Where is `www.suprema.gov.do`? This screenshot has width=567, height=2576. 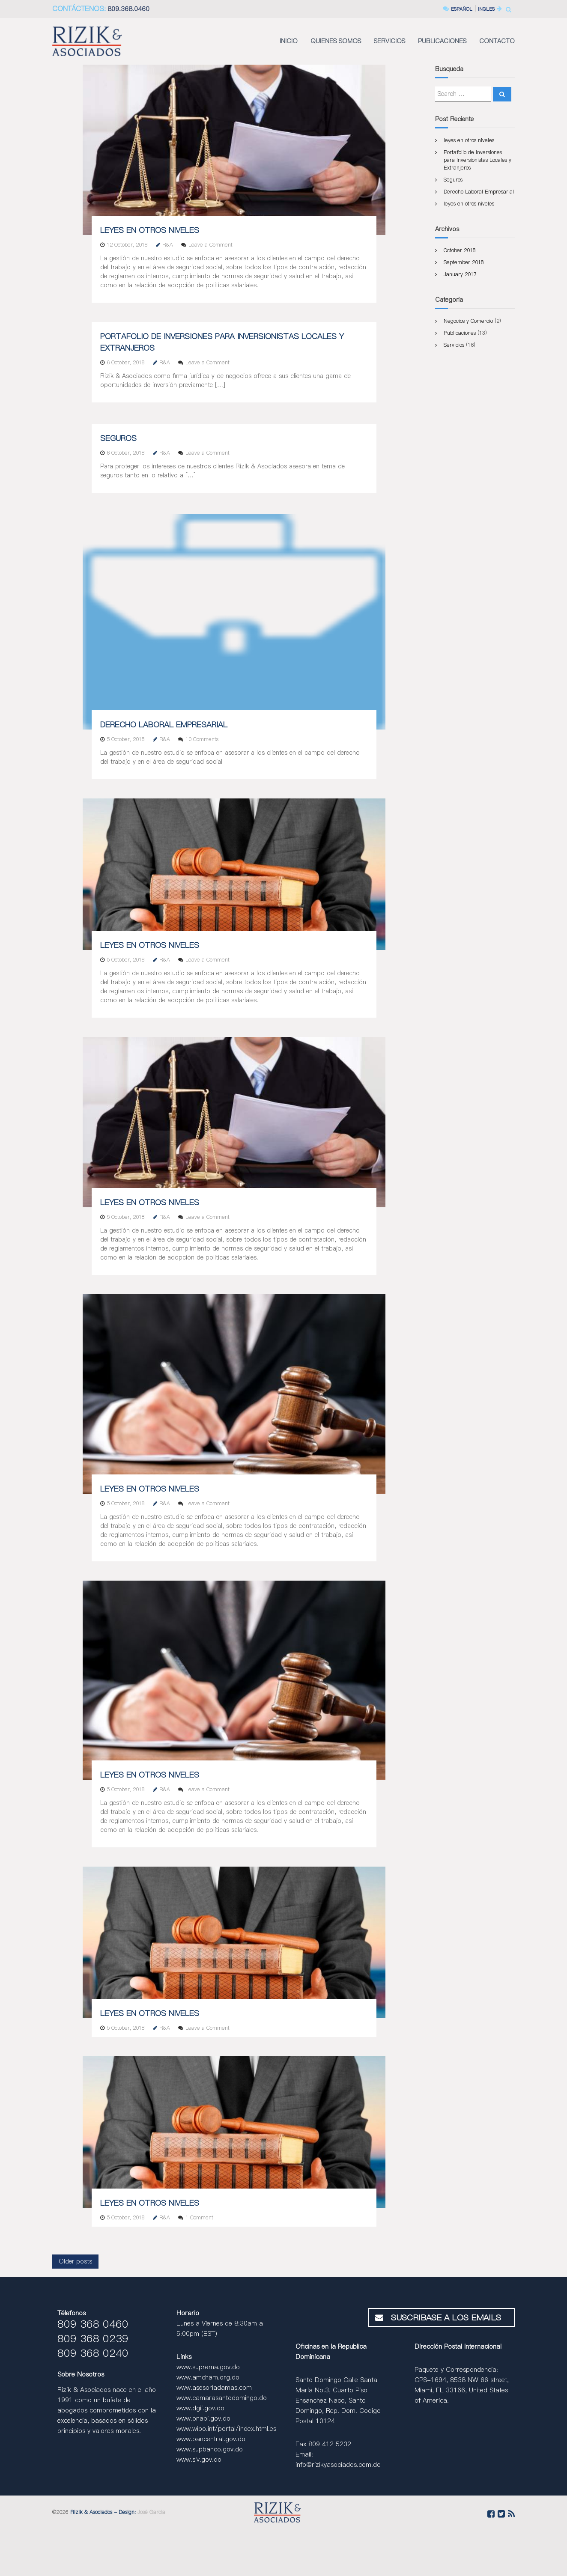
www.suprema.gov.do is located at coordinates (208, 2366).